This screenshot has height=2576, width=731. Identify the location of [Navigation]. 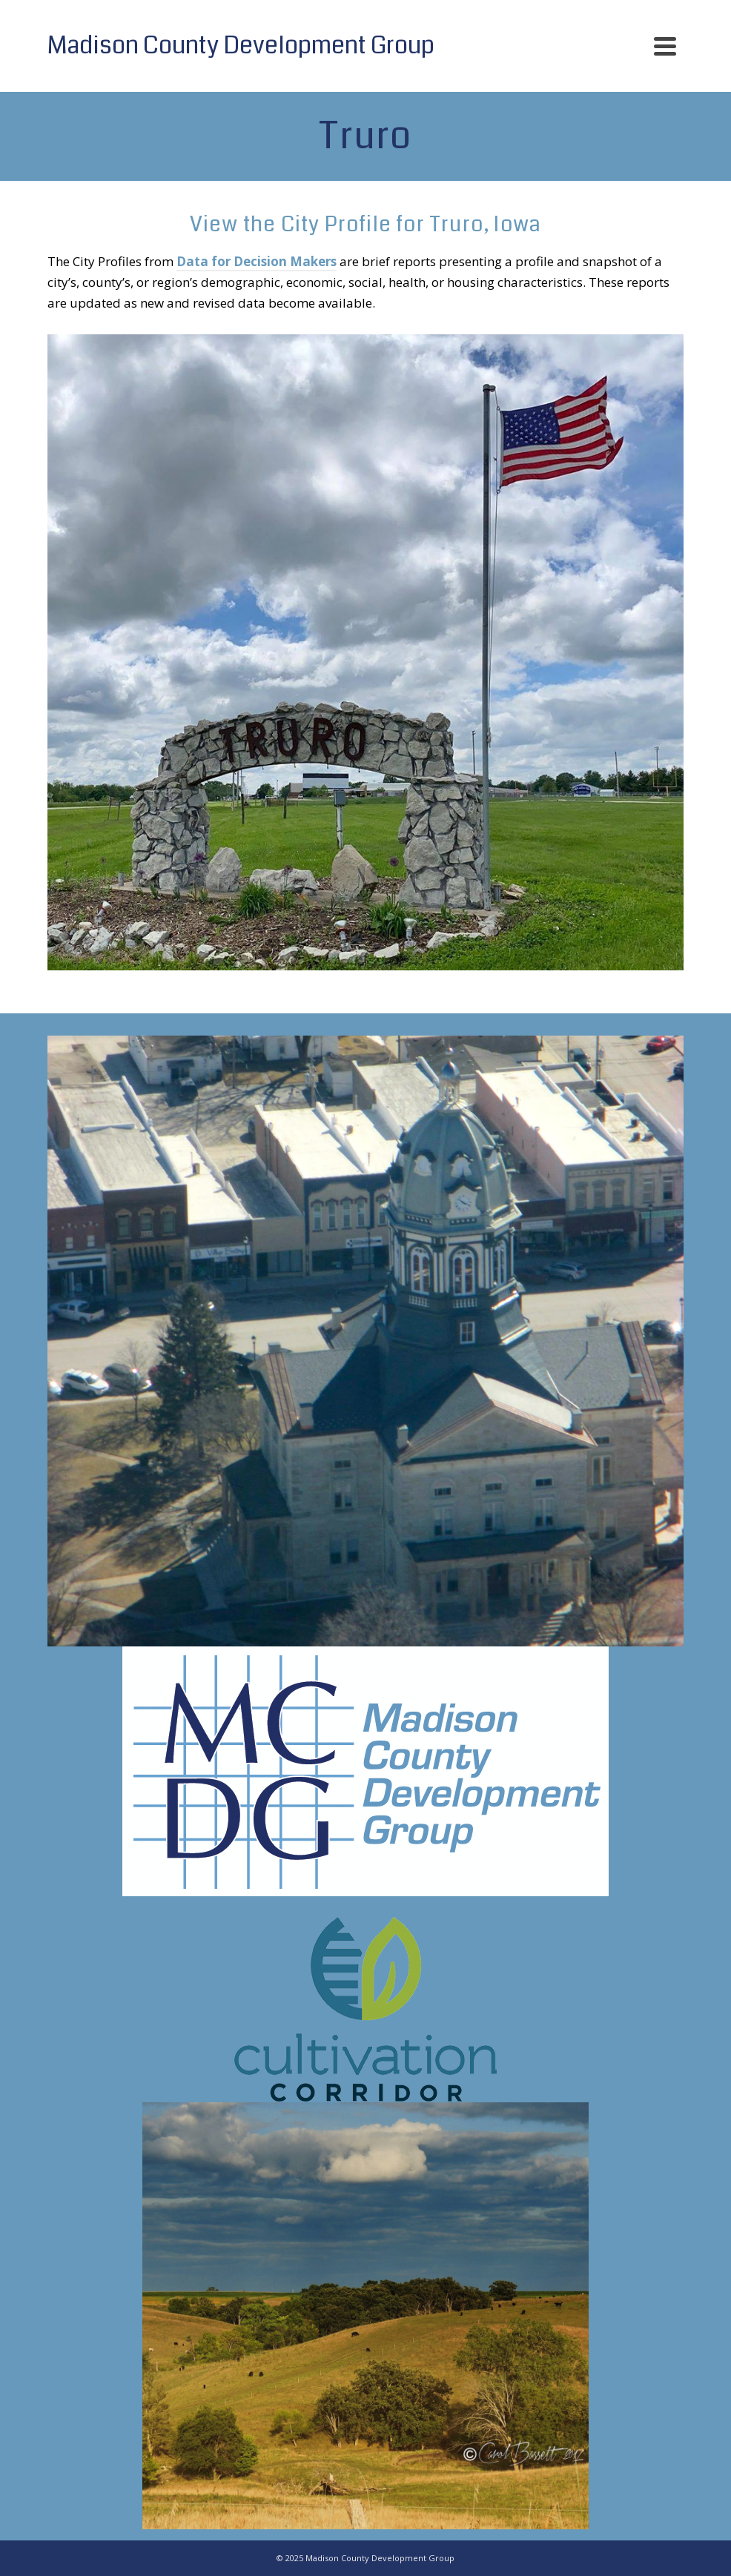
(665, 46).